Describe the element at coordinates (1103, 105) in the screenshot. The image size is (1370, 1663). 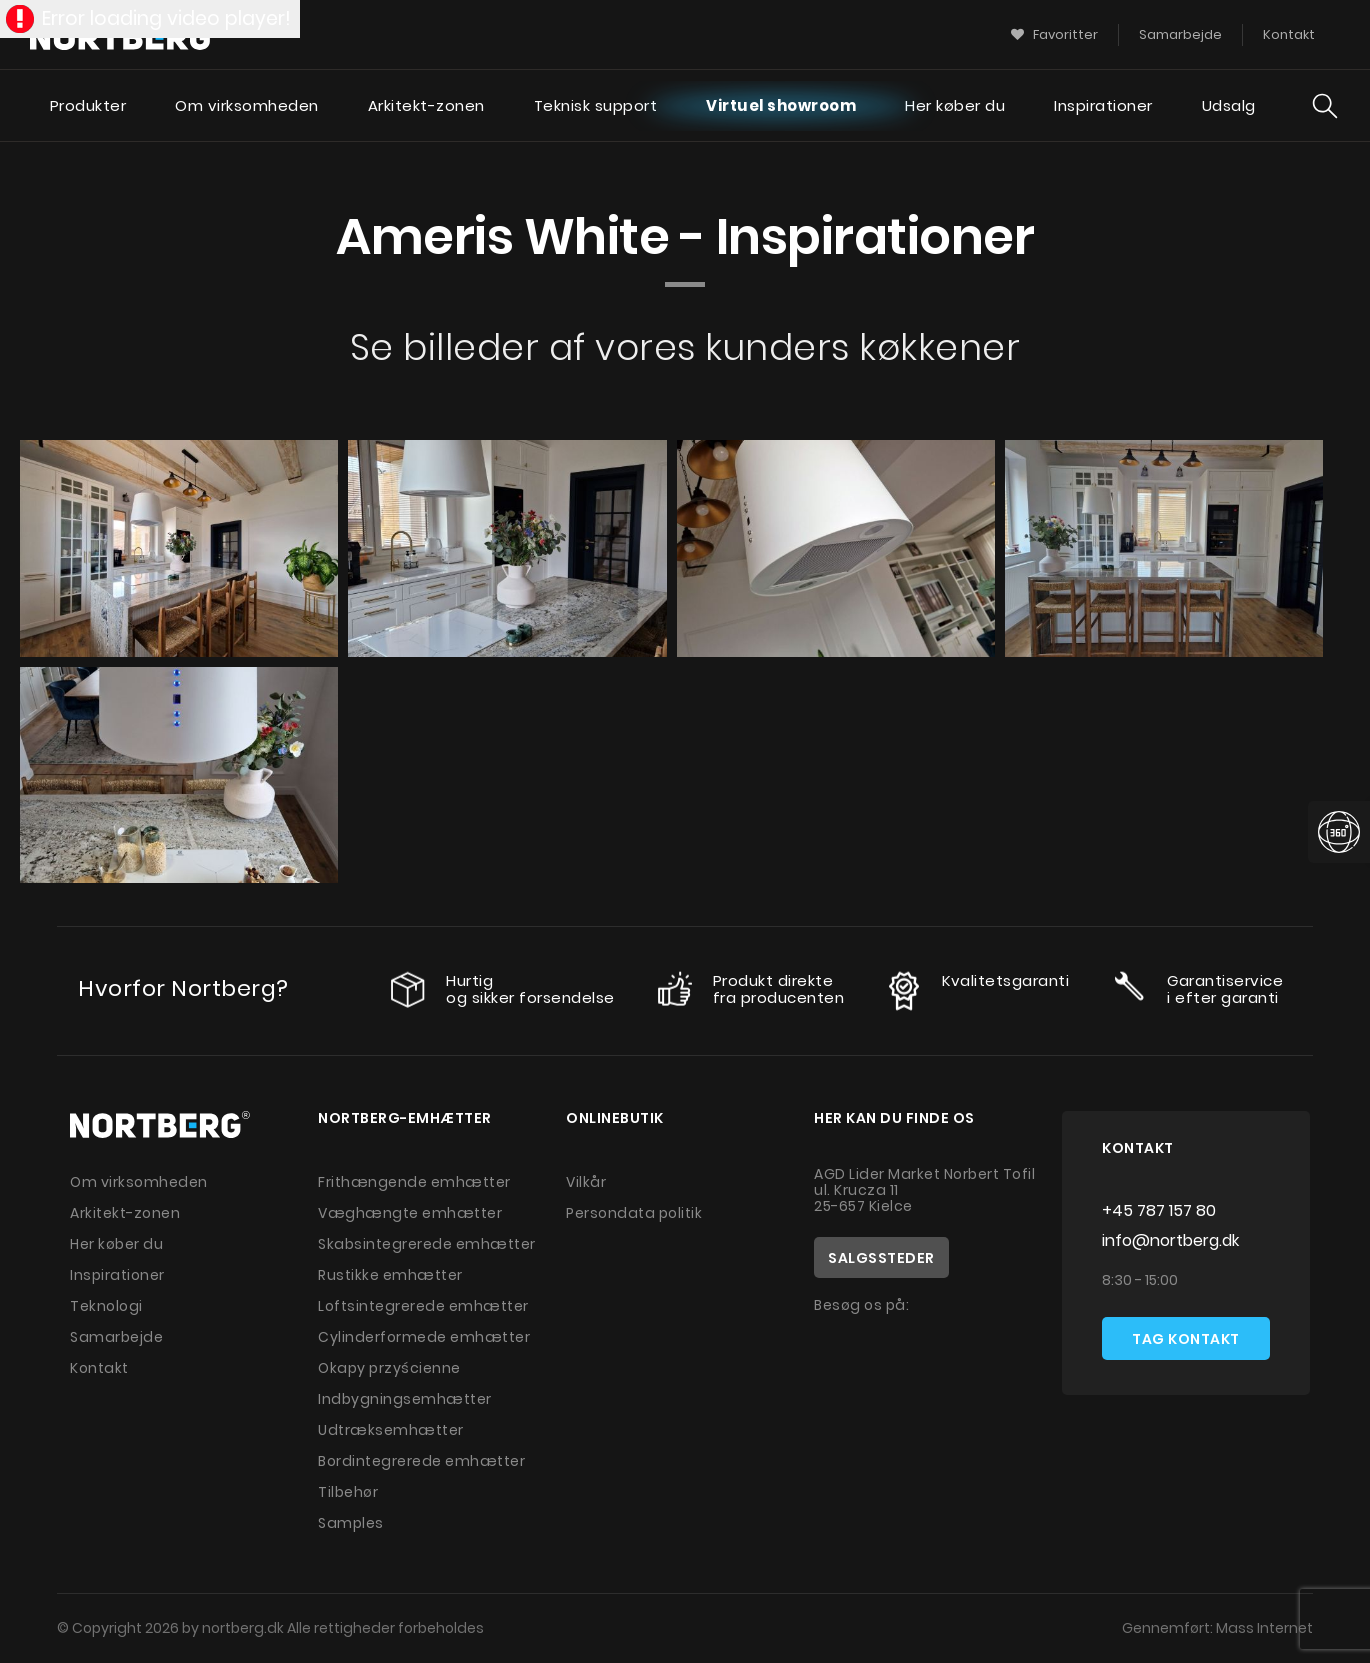
I see `Inspirationer` at that location.